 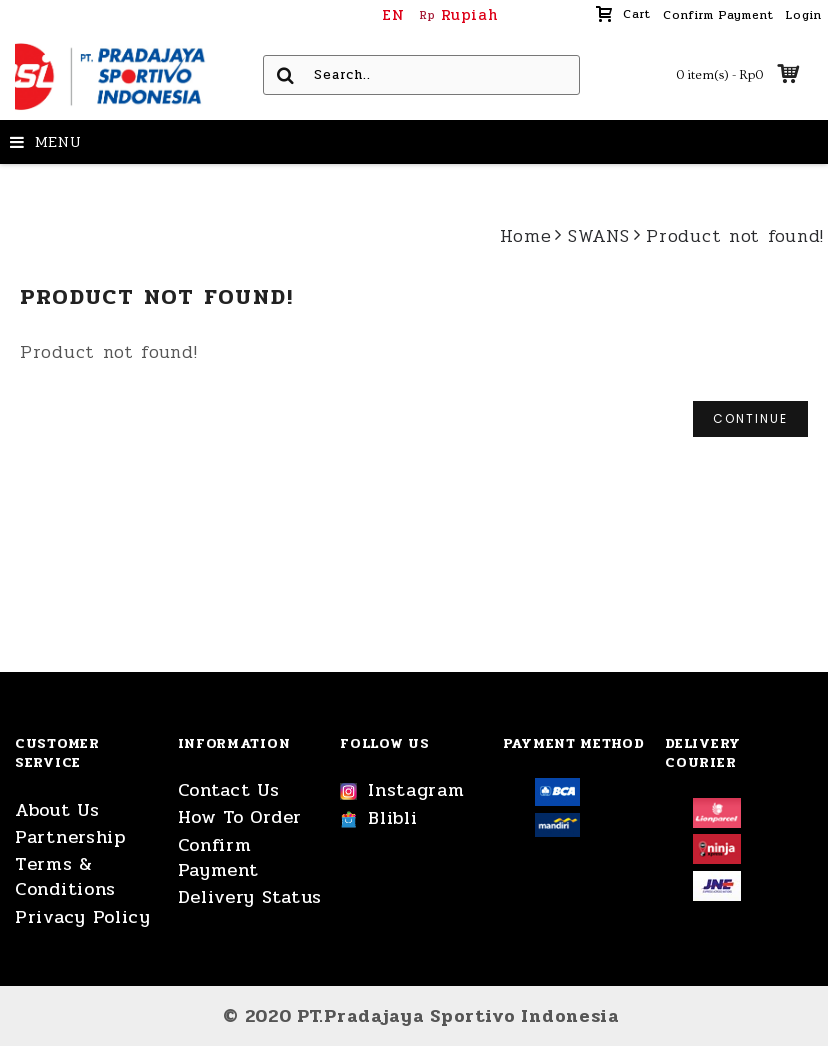 What do you see at coordinates (250, 897) in the screenshot?
I see `Delivery Status` at bounding box center [250, 897].